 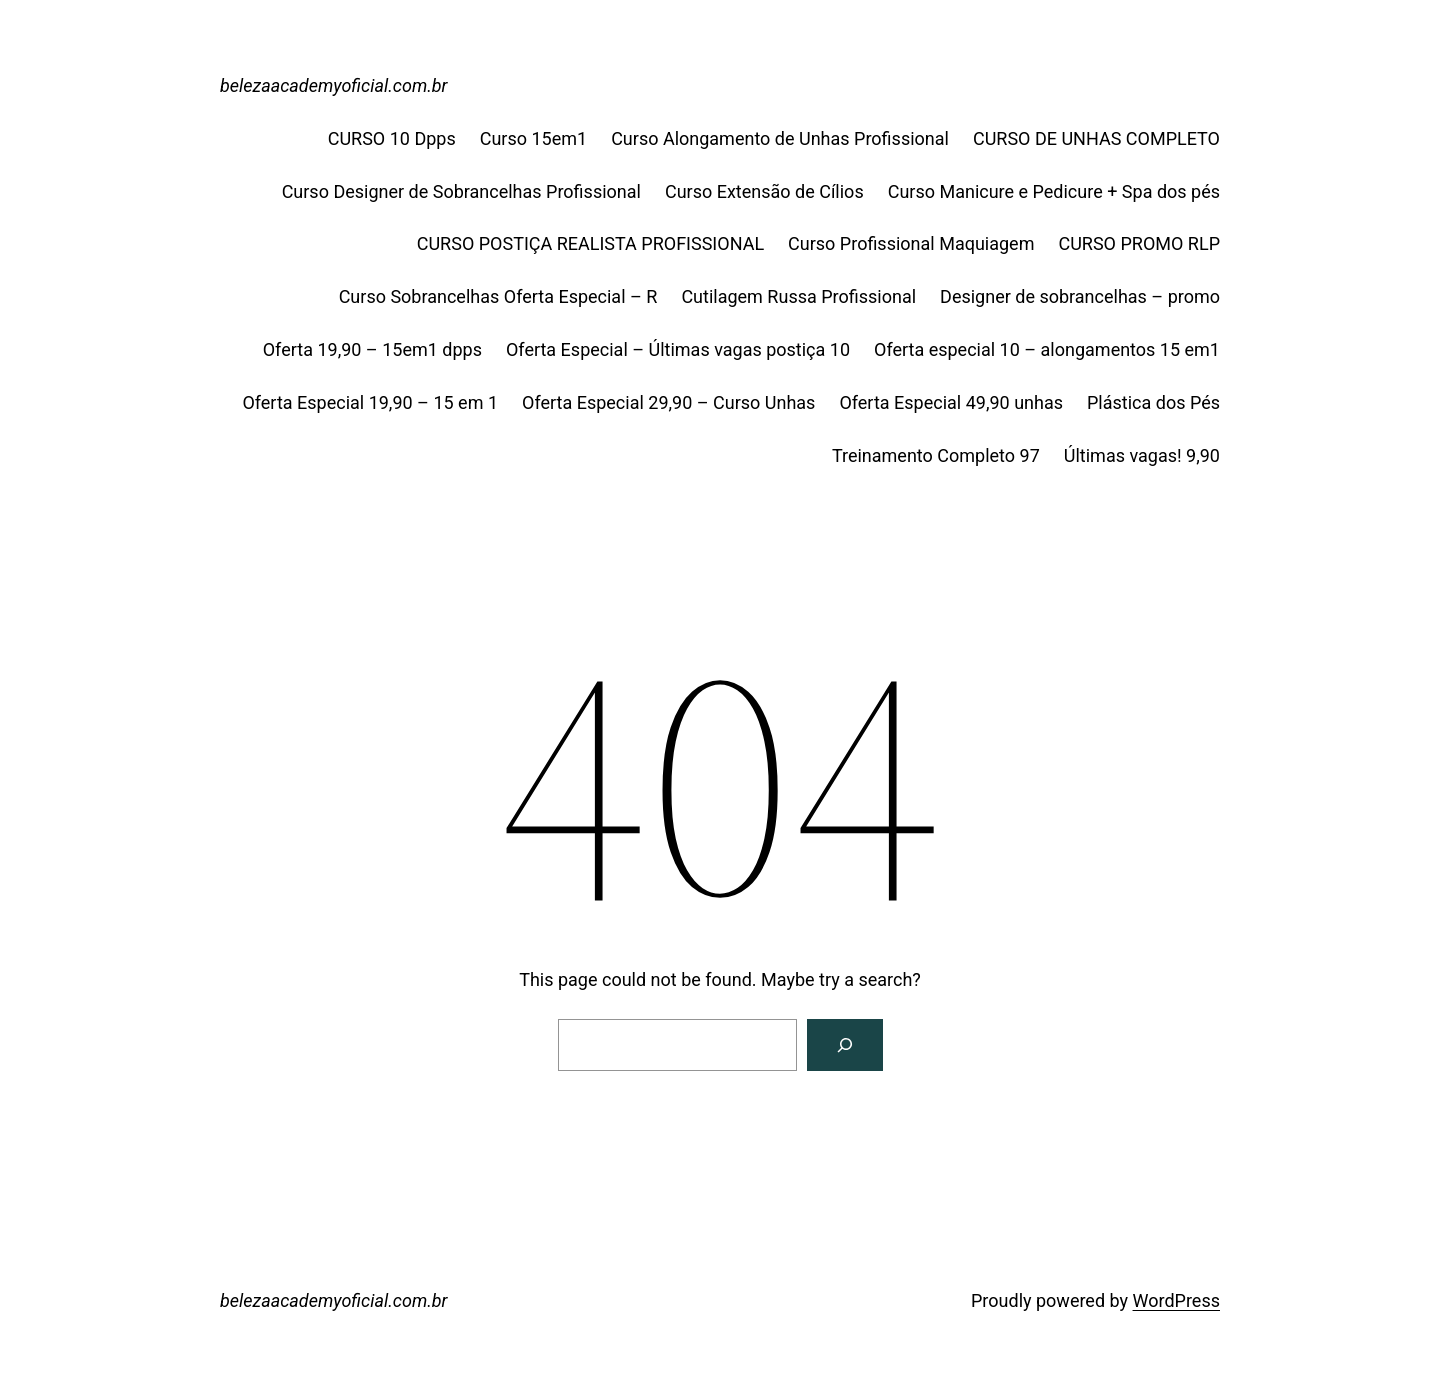 I want to click on Curso 15em1, so click(x=533, y=138).